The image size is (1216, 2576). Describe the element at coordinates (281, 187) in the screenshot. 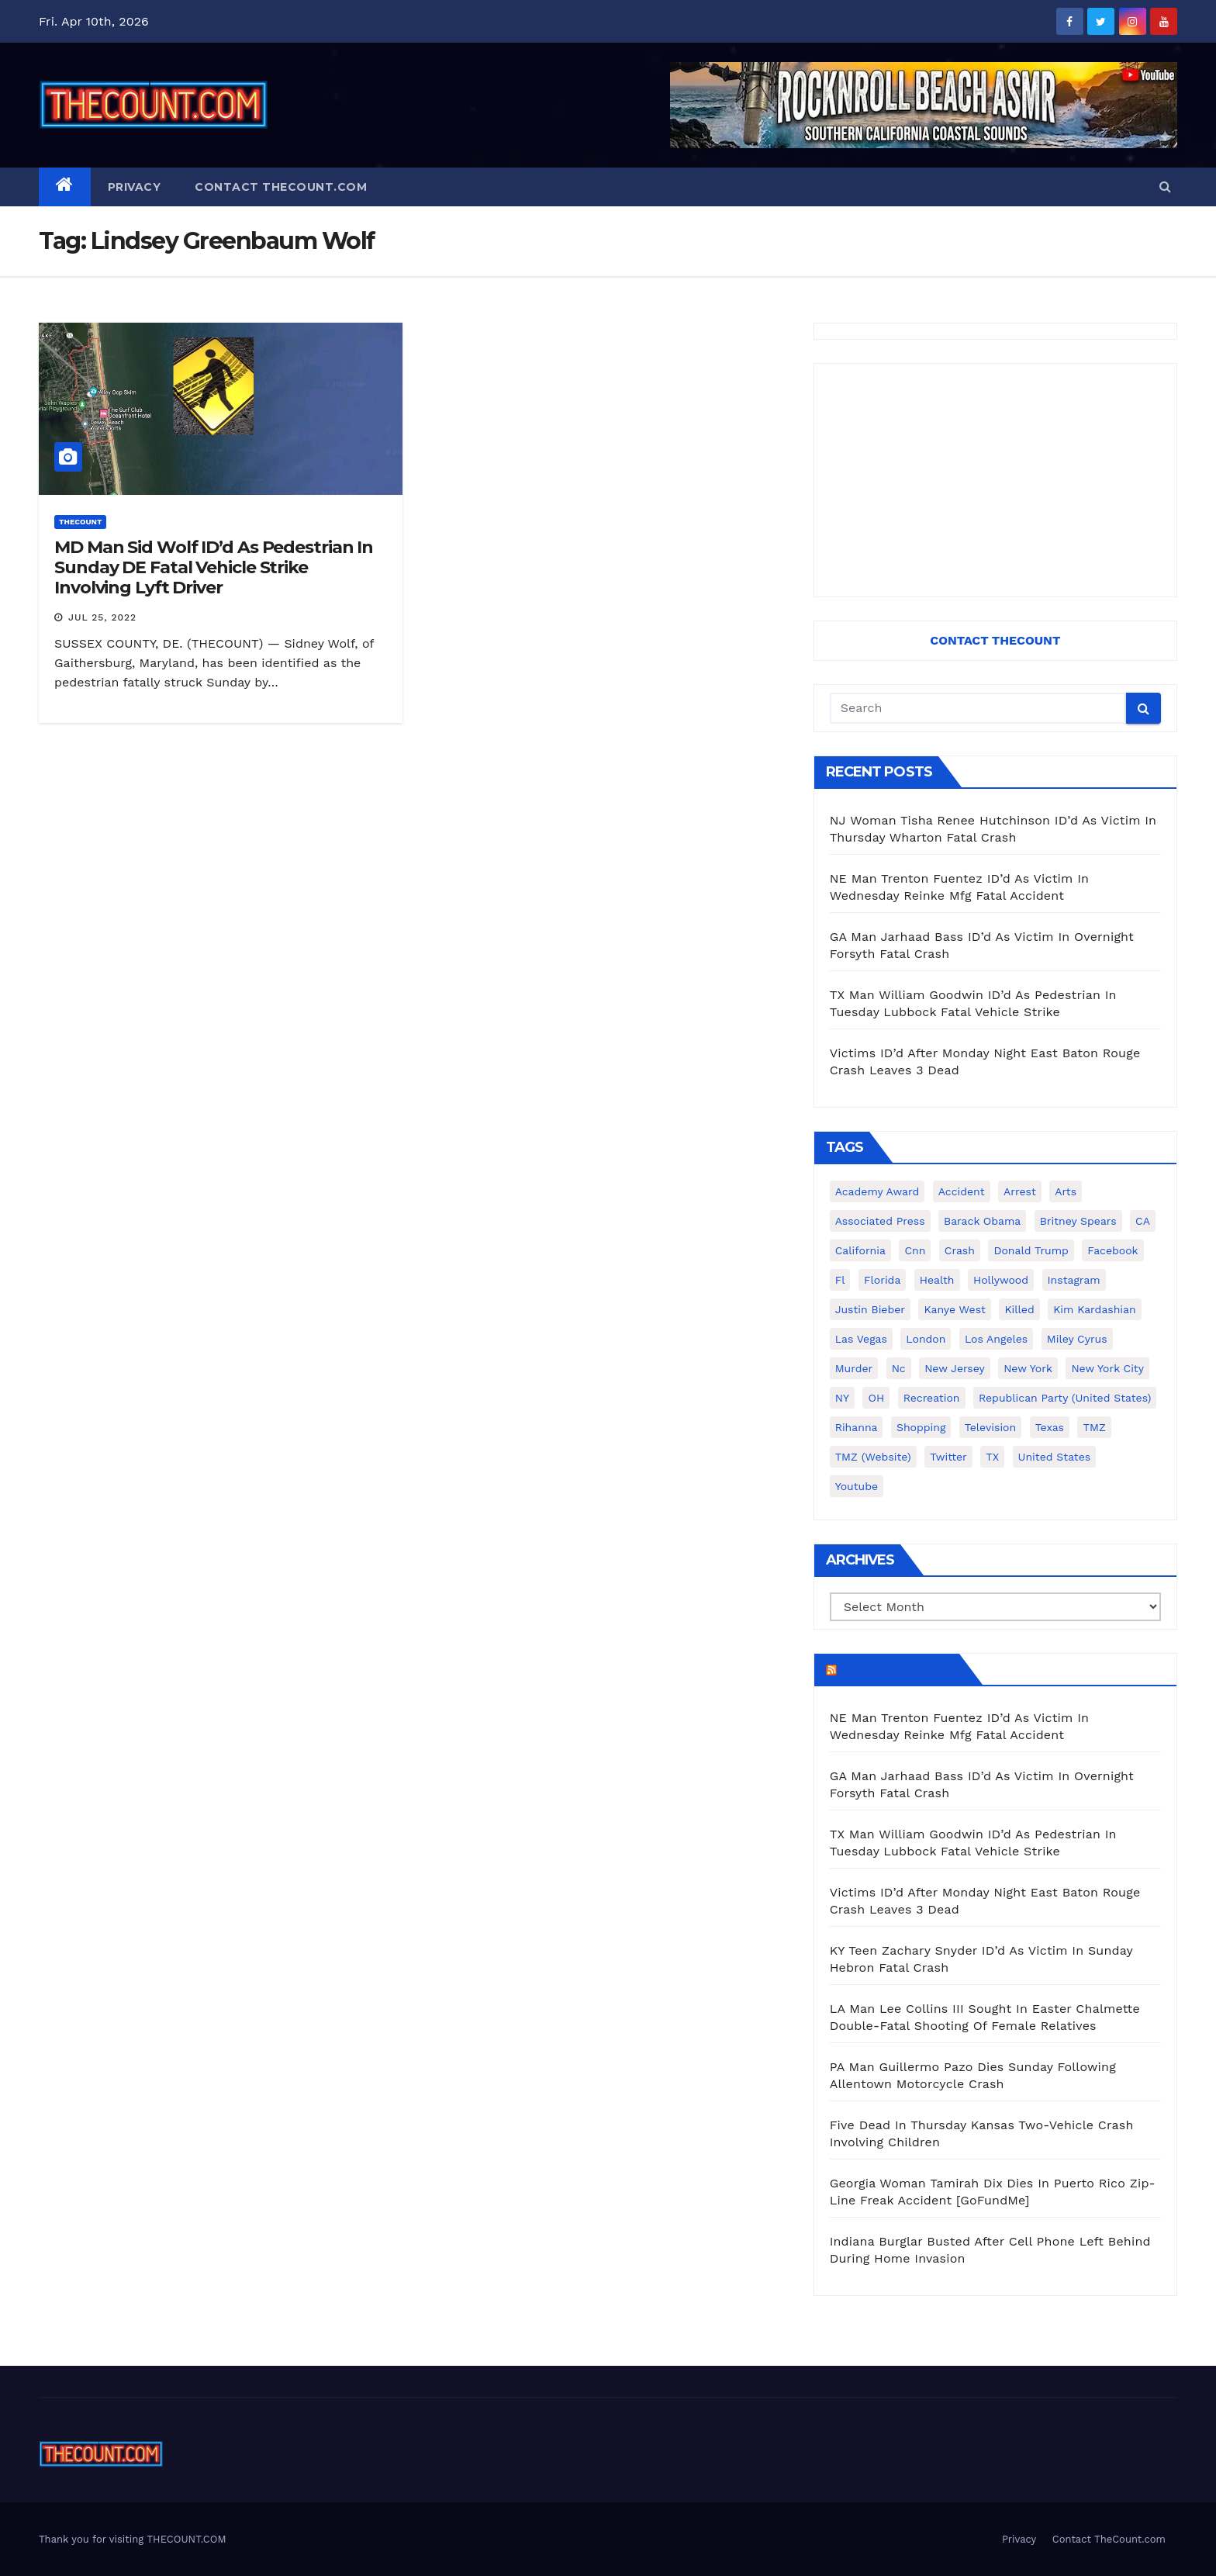

I see `Contact TheCount.com` at that location.